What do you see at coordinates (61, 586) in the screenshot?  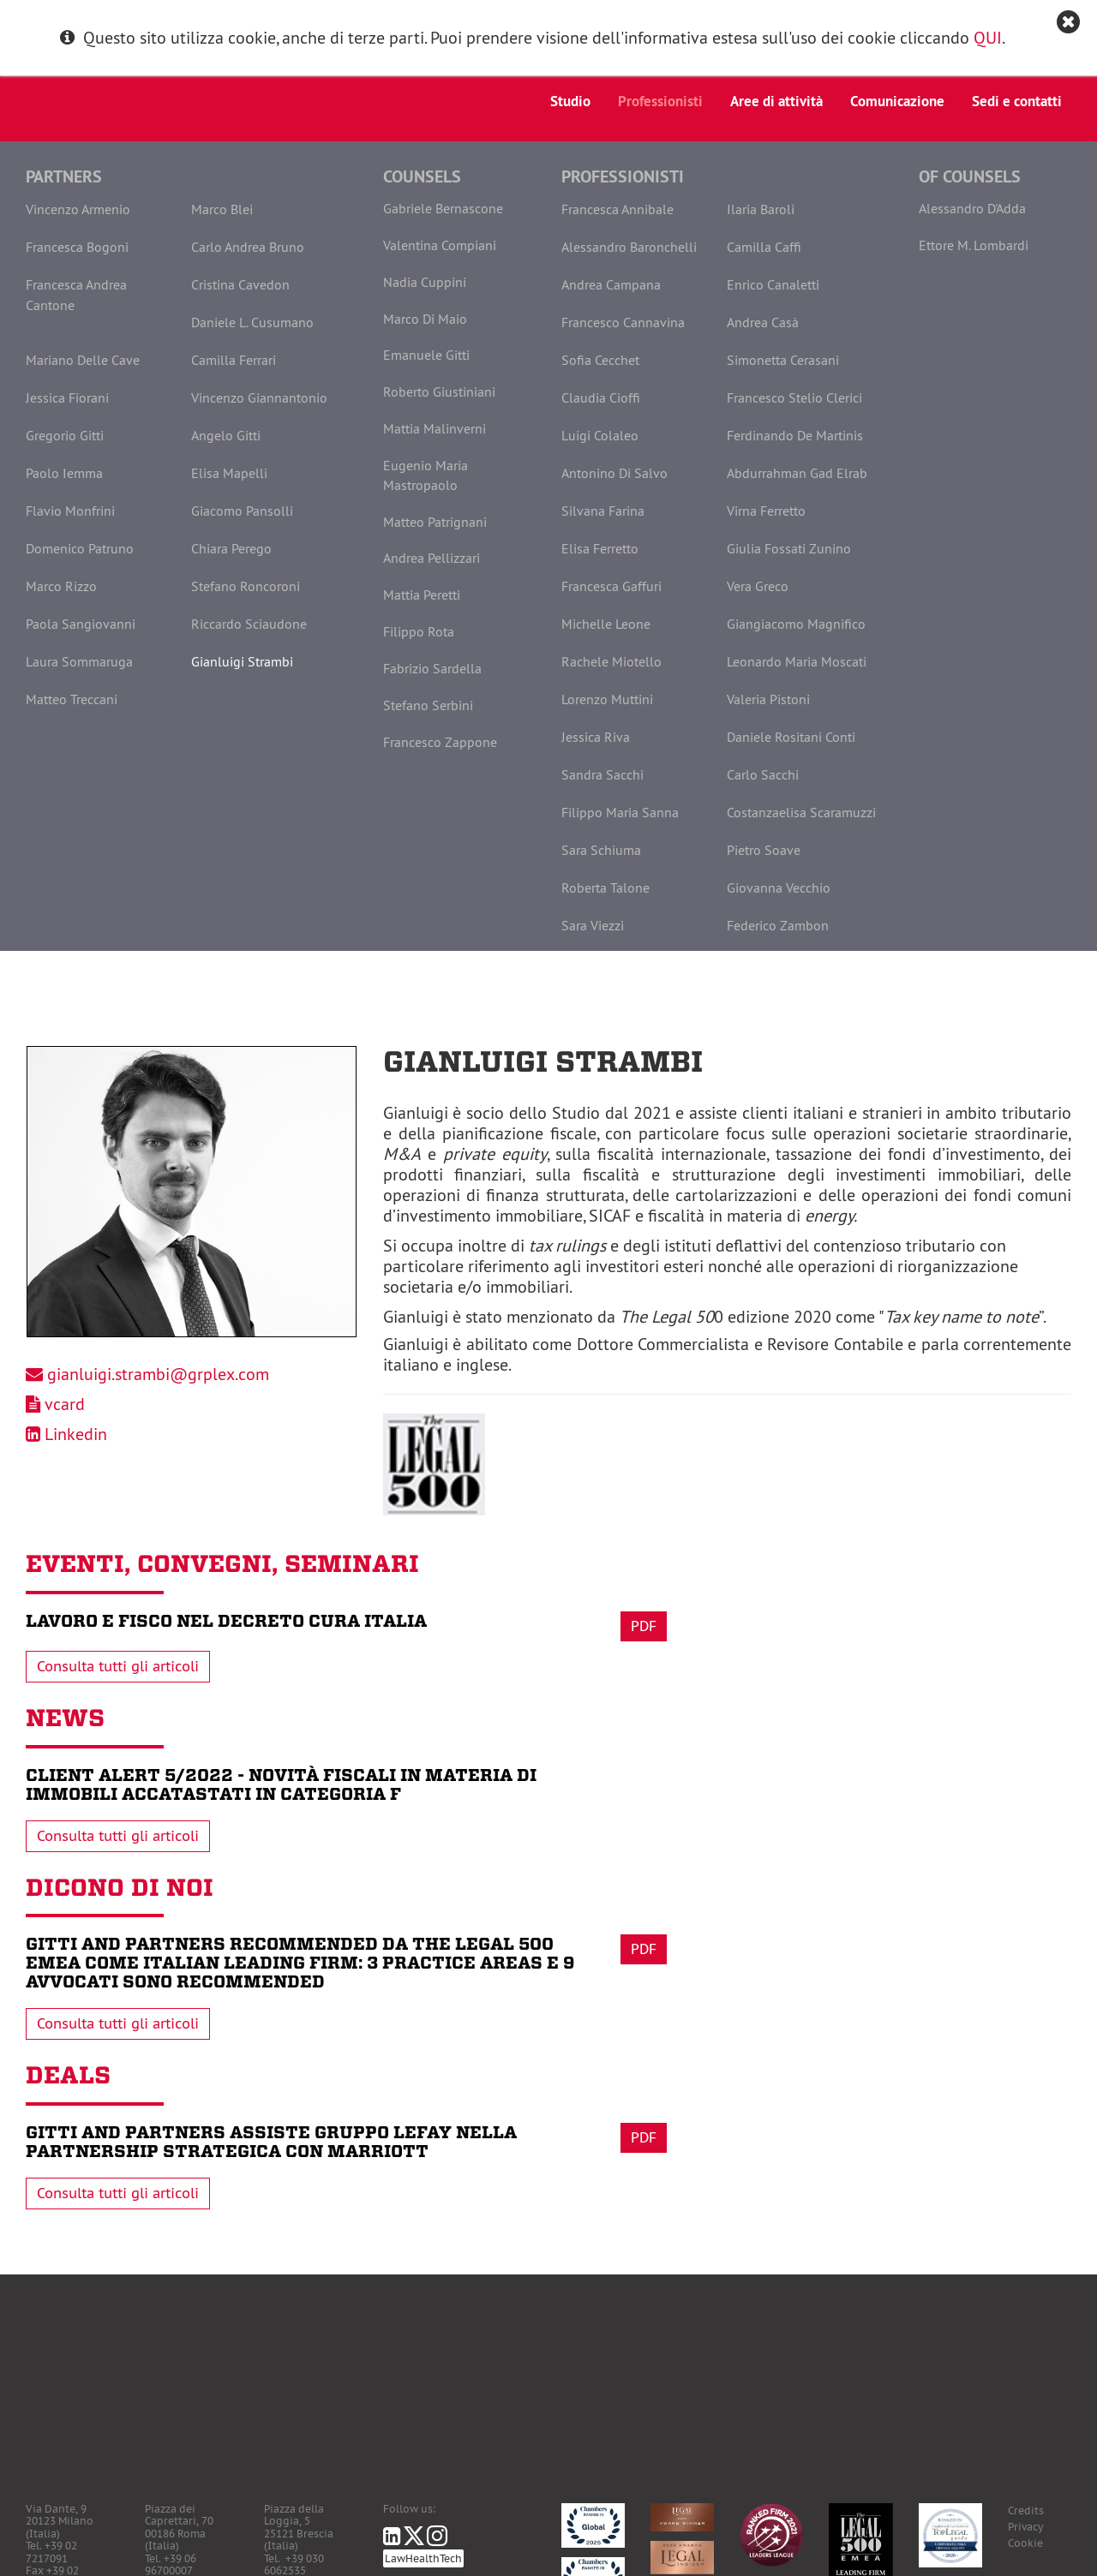 I see `Marco Rizzo` at bounding box center [61, 586].